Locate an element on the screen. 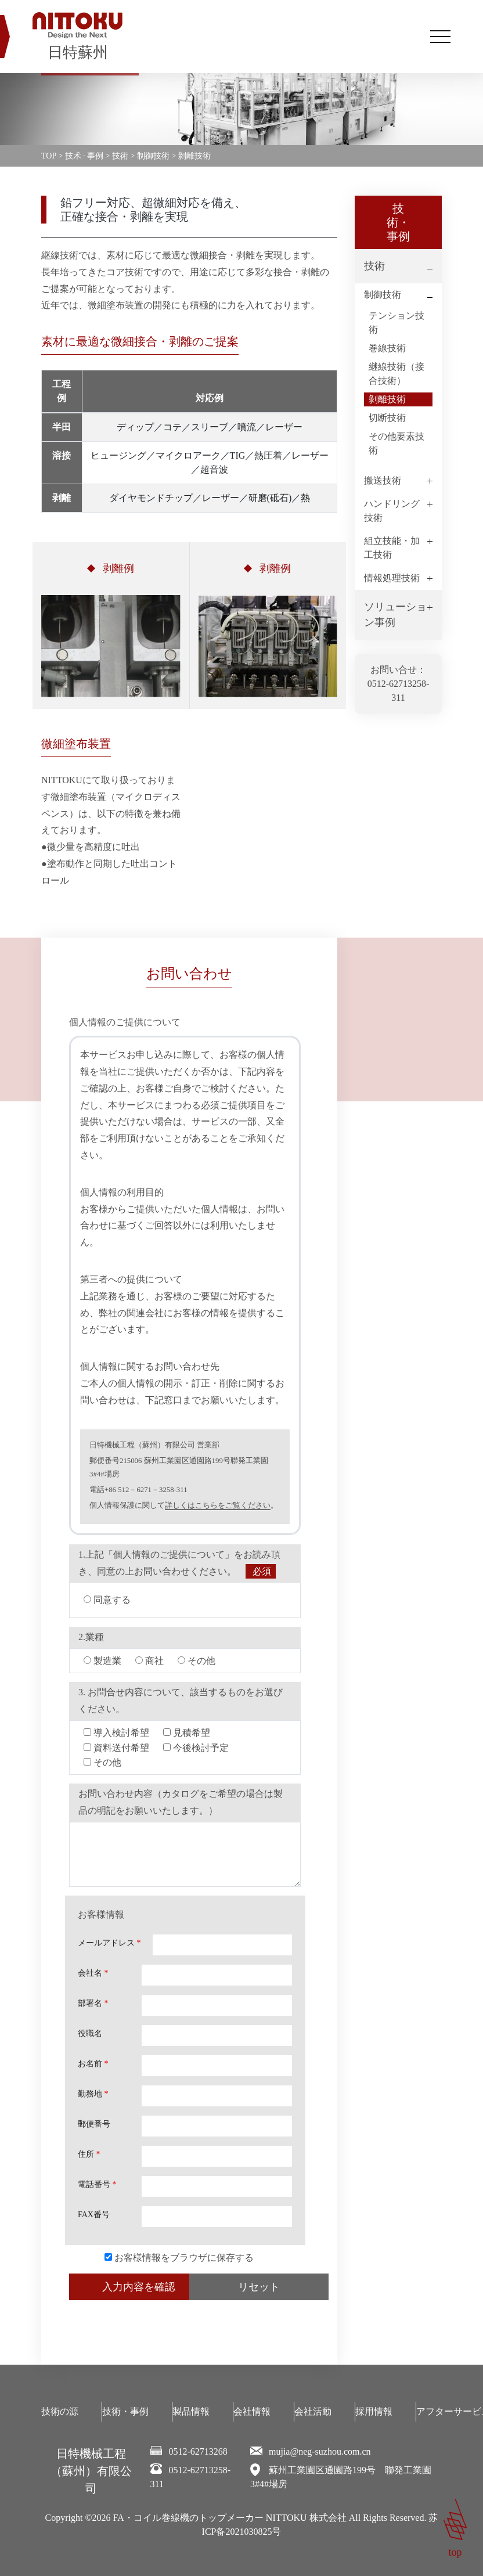 The height and width of the screenshot is (2576, 483). 剝離技術 is located at coordinates (387, 399).